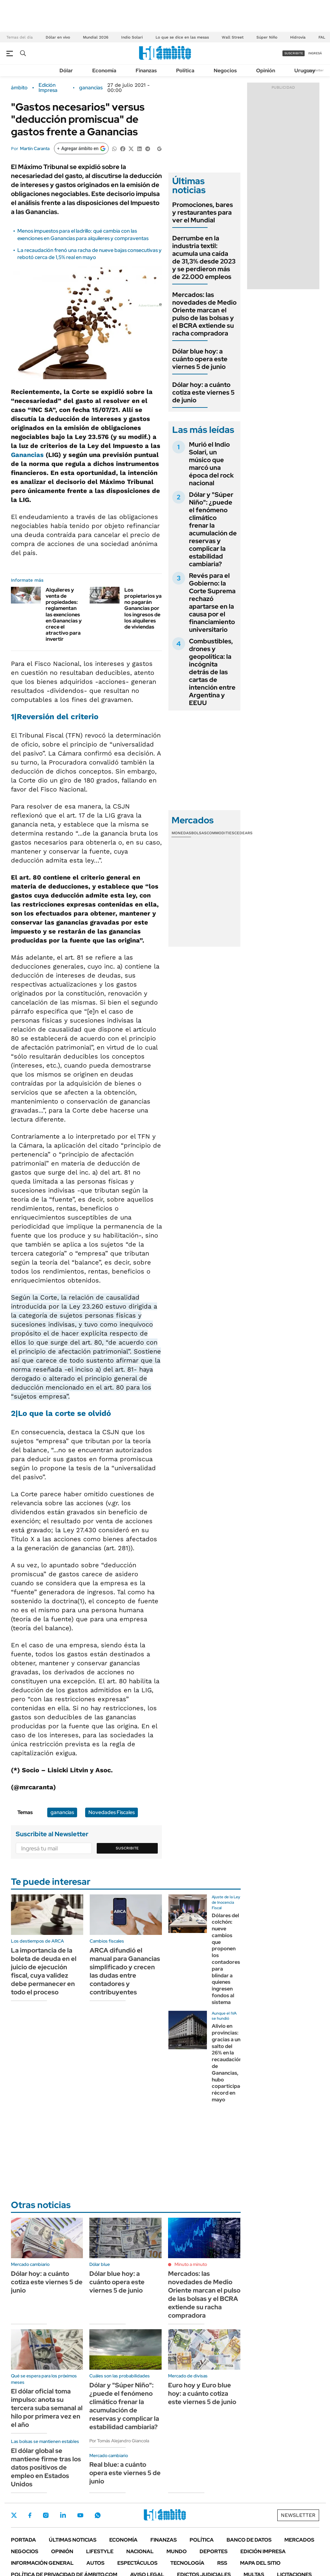 This screenshot has width=330, height=2576. I want to click on ARCA difundió el manual para Ganancias simplificado y crecen las dudas entre contadores y contribuyentes, so click(125, 1971).